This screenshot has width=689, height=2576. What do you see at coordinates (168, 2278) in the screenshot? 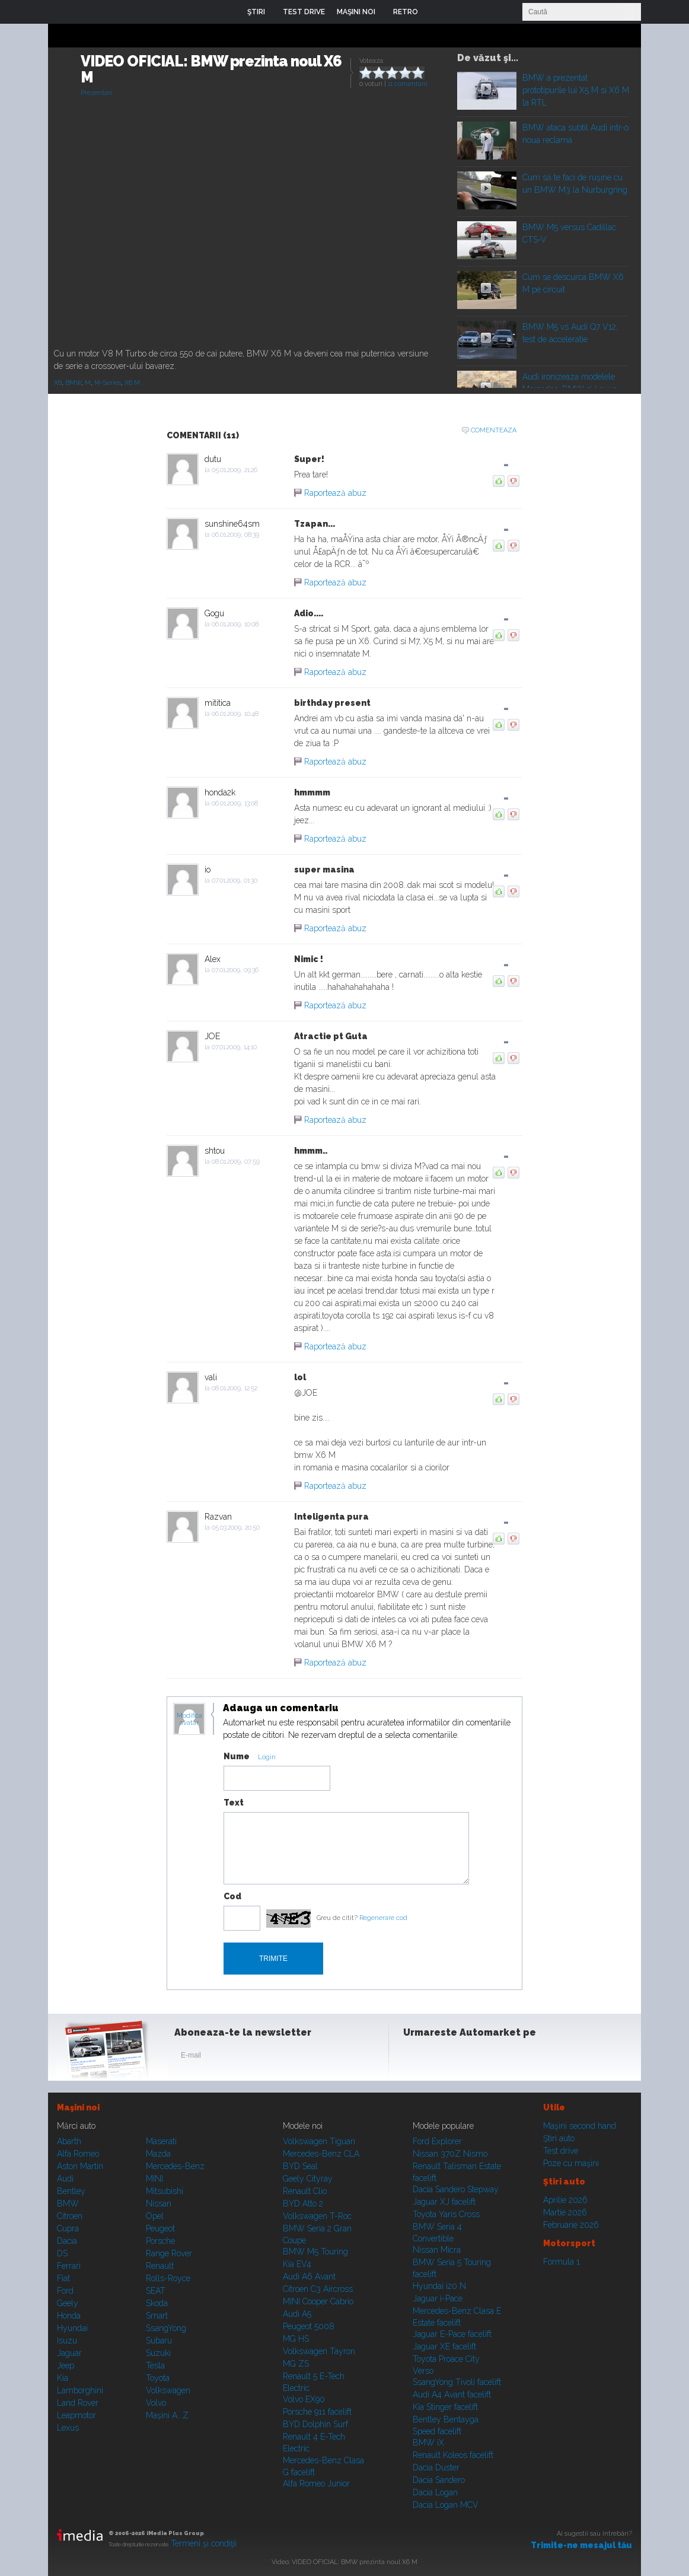
I see `Rolls-Royce` at bounding box center [168, 2278].